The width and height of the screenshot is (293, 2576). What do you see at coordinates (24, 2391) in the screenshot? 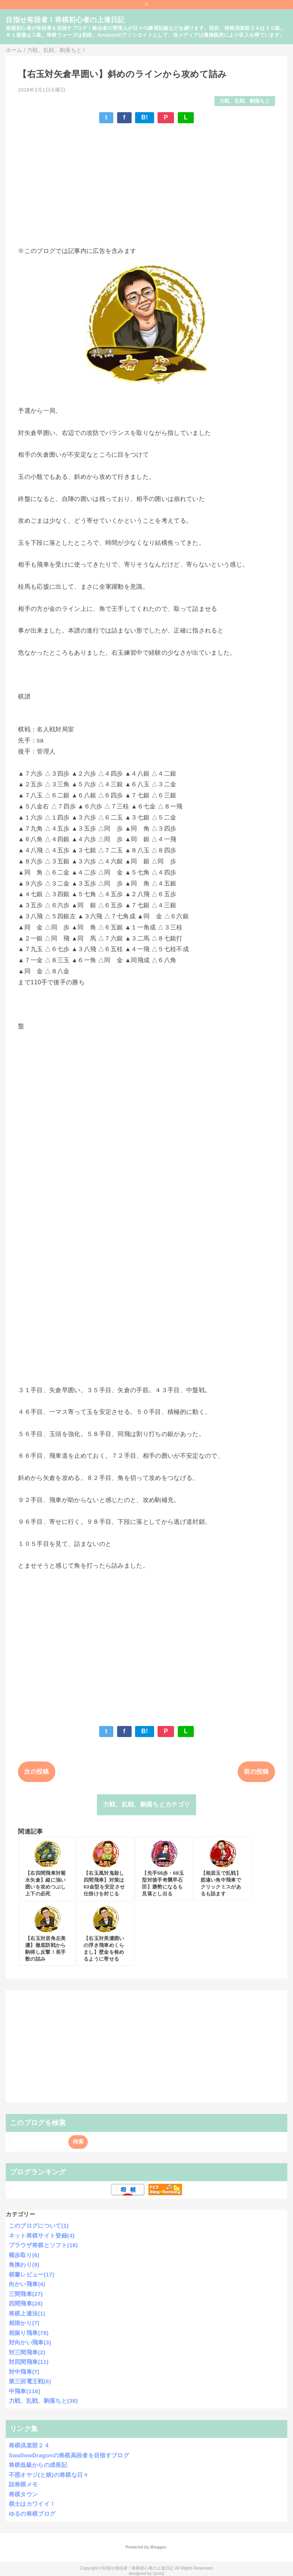
I see `中飛車` at bounding box center [24, 2391].